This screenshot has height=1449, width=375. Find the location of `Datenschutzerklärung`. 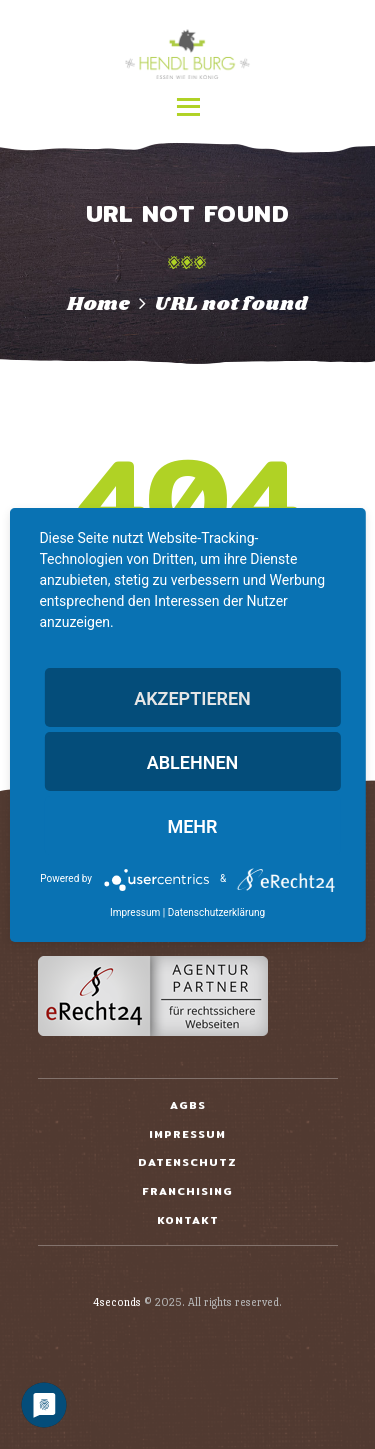

Datenschutzerklärung is located at coordinates (216, 912).